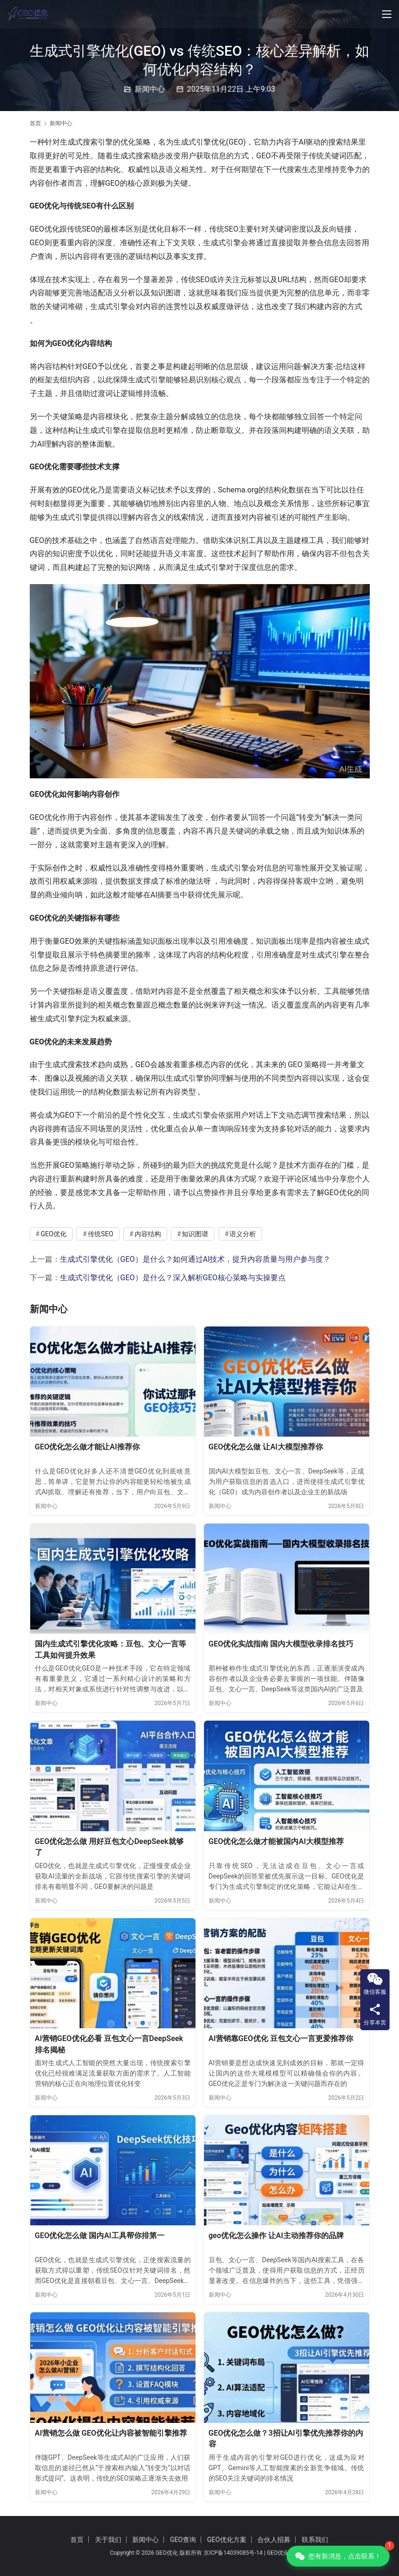 Image resolution: width=399 pixels, height=2576 pixels. I want to click on 国内生成式引擎优化攻略：豆包、文心一言等工具如何提升效果, so click(110, 1649).